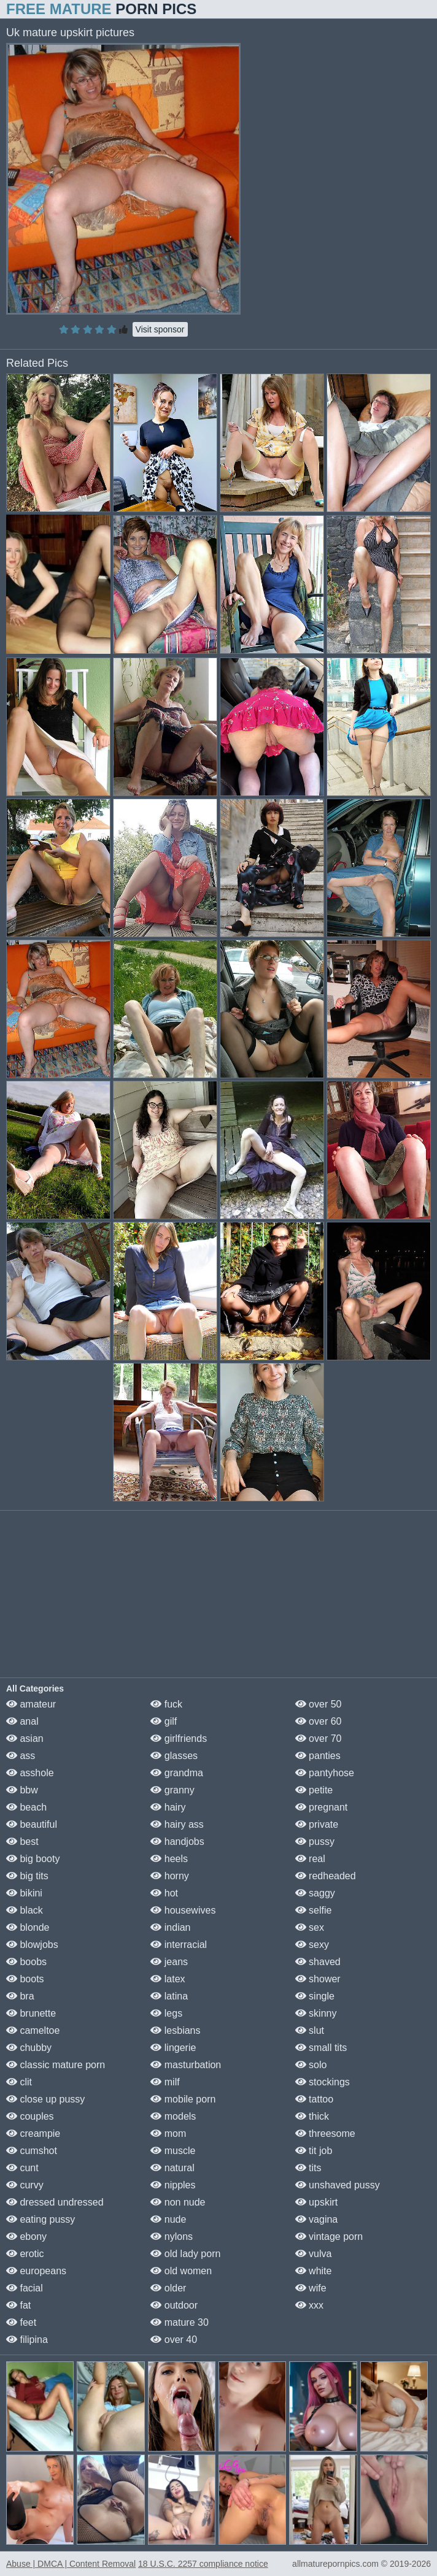 This screenshot has width=437, height=2576. I want to click on granny, so click(172, 1790).